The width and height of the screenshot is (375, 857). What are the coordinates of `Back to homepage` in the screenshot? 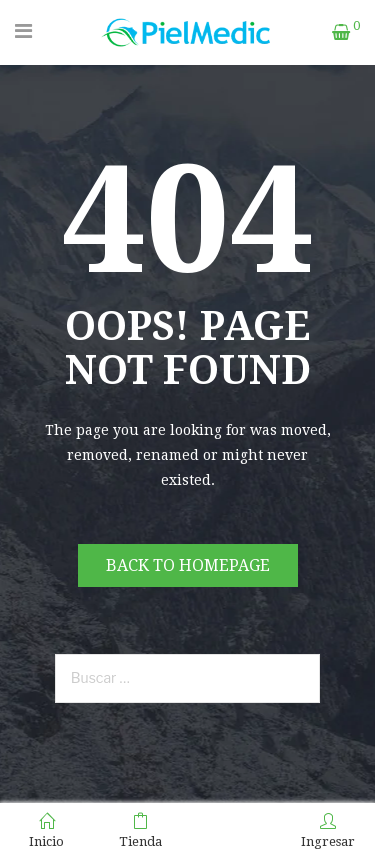 It's located at (188, 565).